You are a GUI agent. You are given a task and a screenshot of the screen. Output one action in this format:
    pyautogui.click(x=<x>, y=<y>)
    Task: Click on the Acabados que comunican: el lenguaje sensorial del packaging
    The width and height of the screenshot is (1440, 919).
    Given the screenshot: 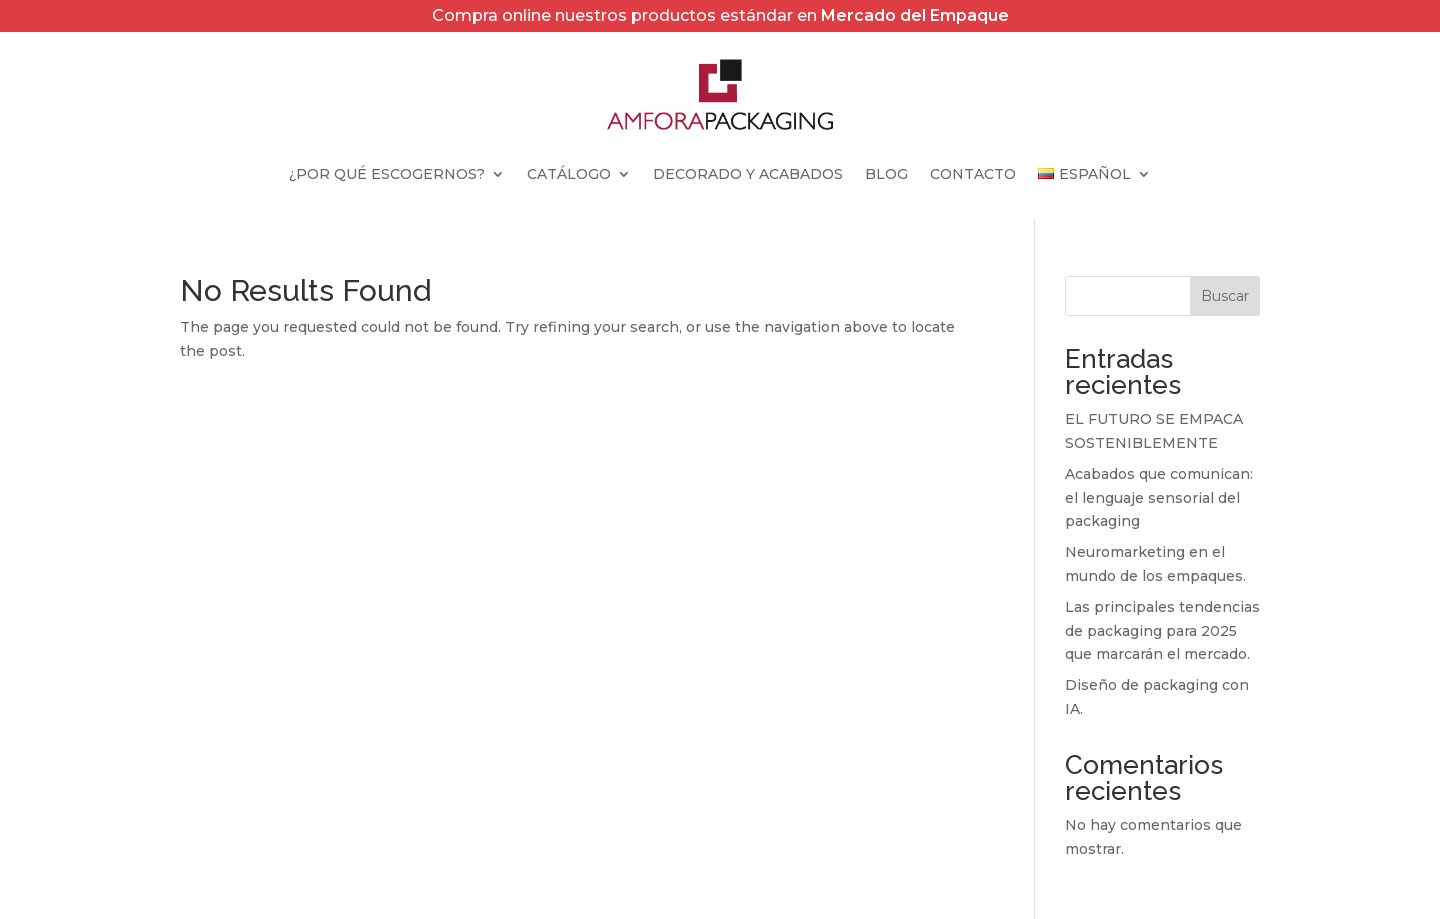 What is the action you would take?
    pyautogui.click(x=1159, y=498)
    